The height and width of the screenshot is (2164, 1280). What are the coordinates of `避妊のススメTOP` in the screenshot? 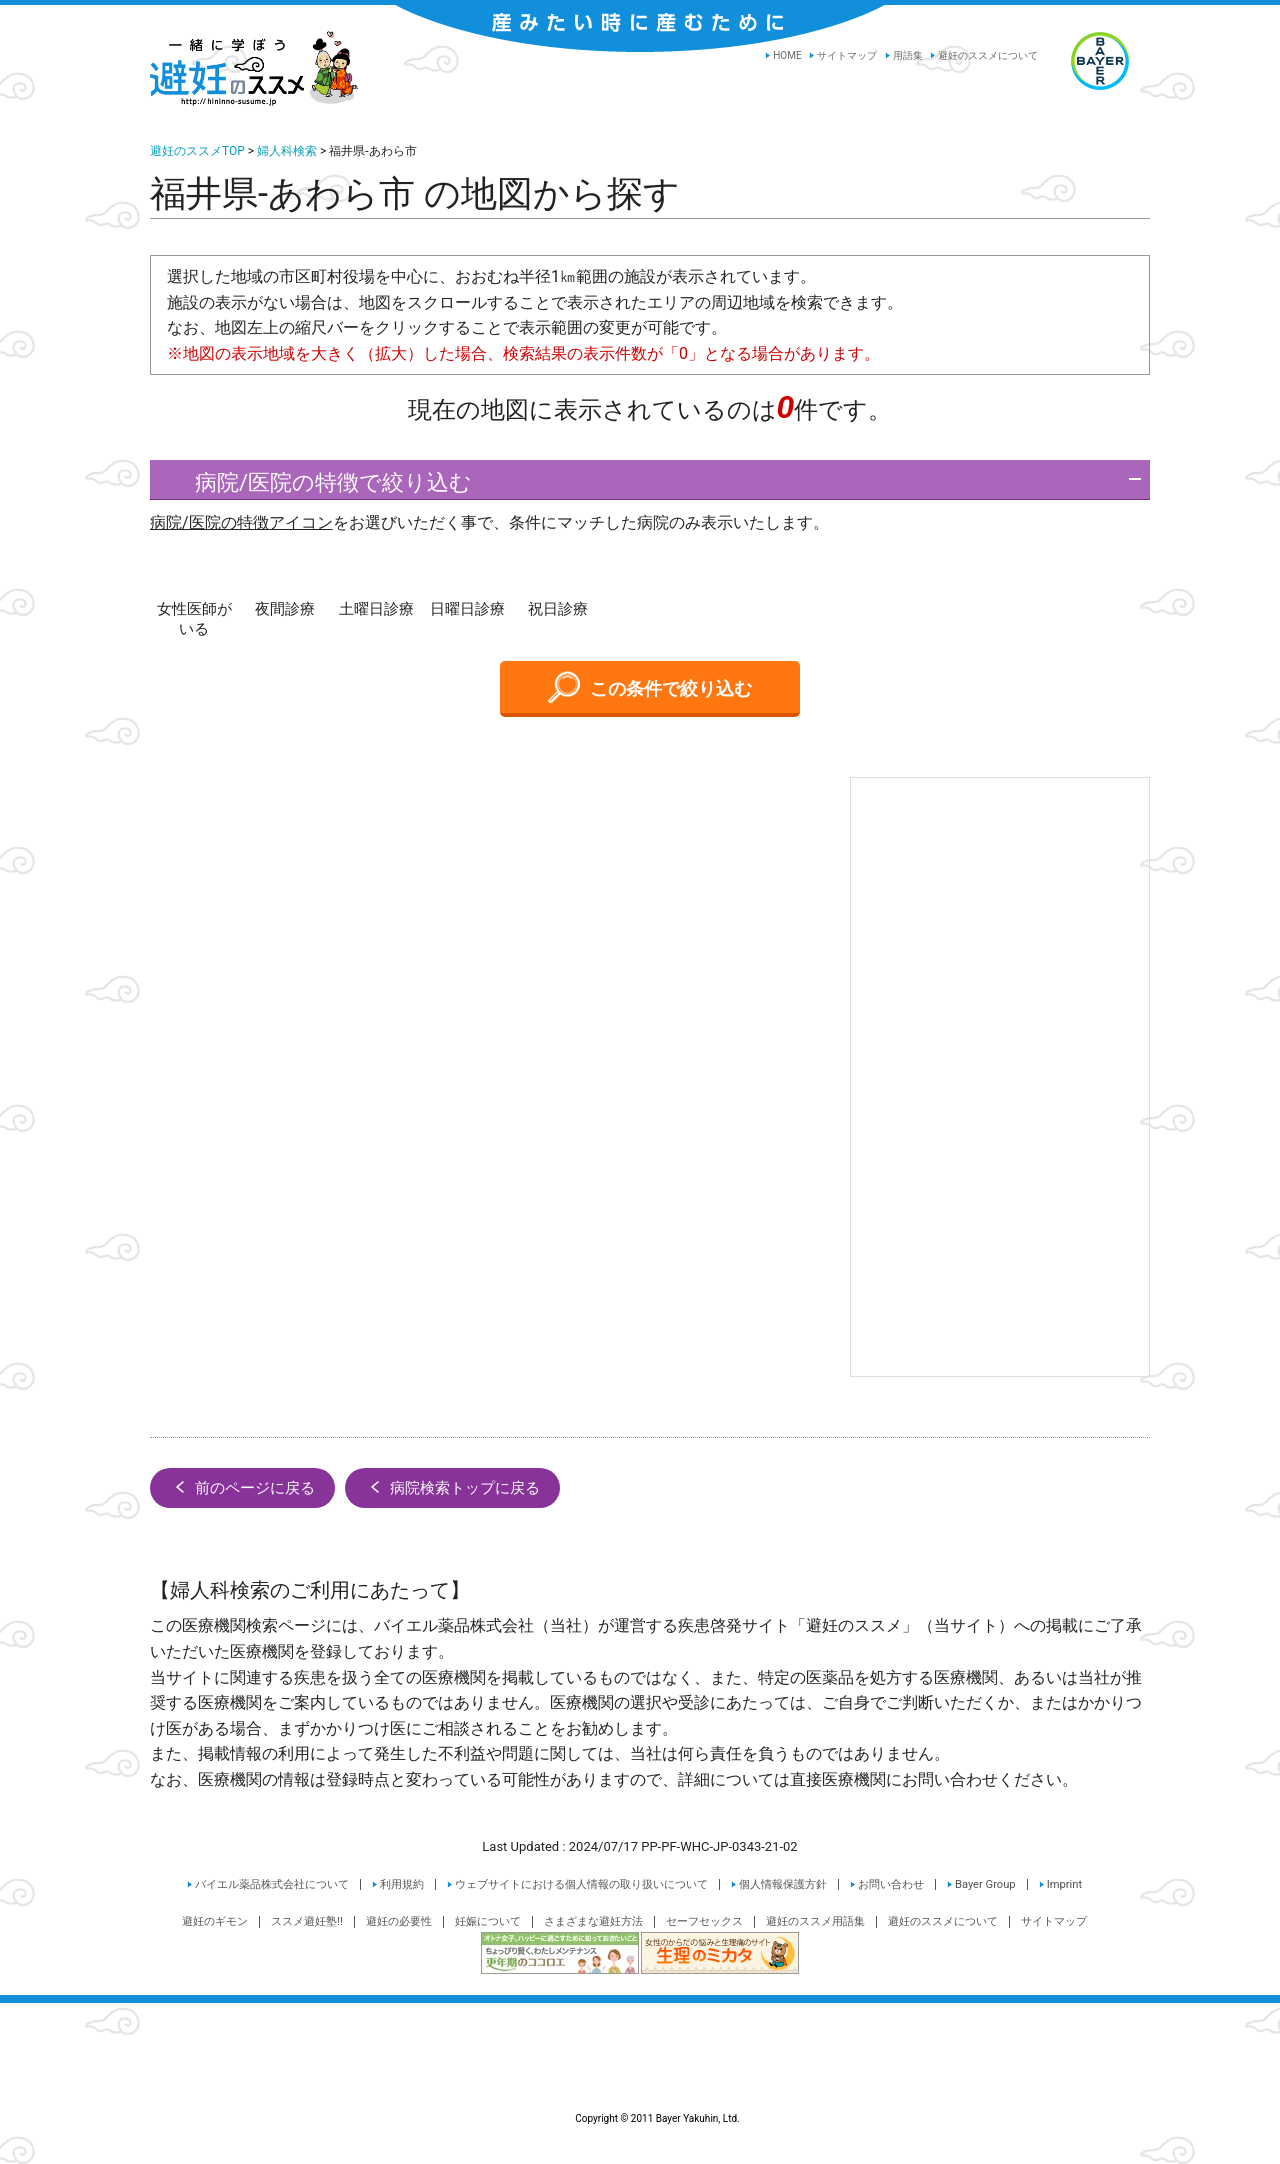 It's located at (197, 151).